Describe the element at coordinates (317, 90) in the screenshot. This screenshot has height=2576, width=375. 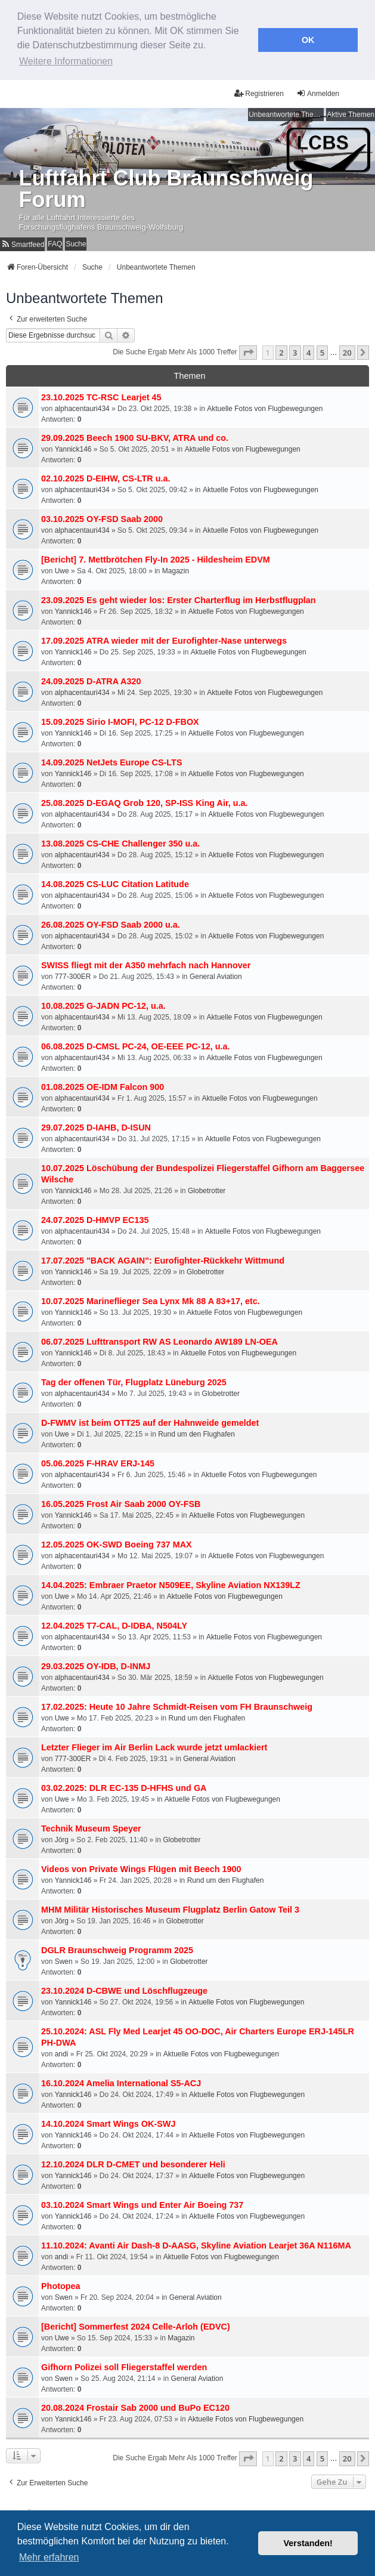
I see `Anmelden [menuitem]` at that location.